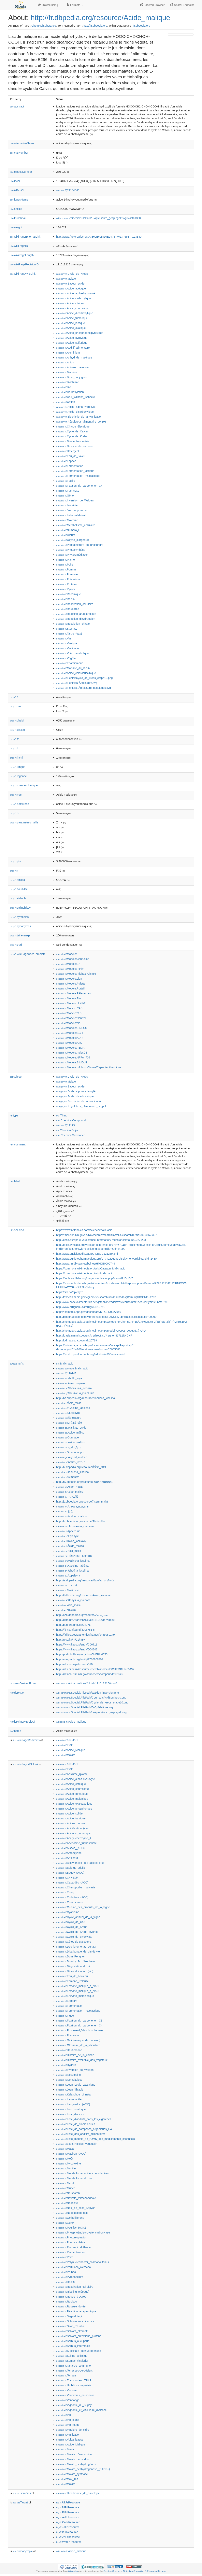 The width and height of the screenshot is (202, 2576). I want to click on :Special:FilePath/L-Äpfelsäure_gespiegelt.svg, so click(91, 1712).